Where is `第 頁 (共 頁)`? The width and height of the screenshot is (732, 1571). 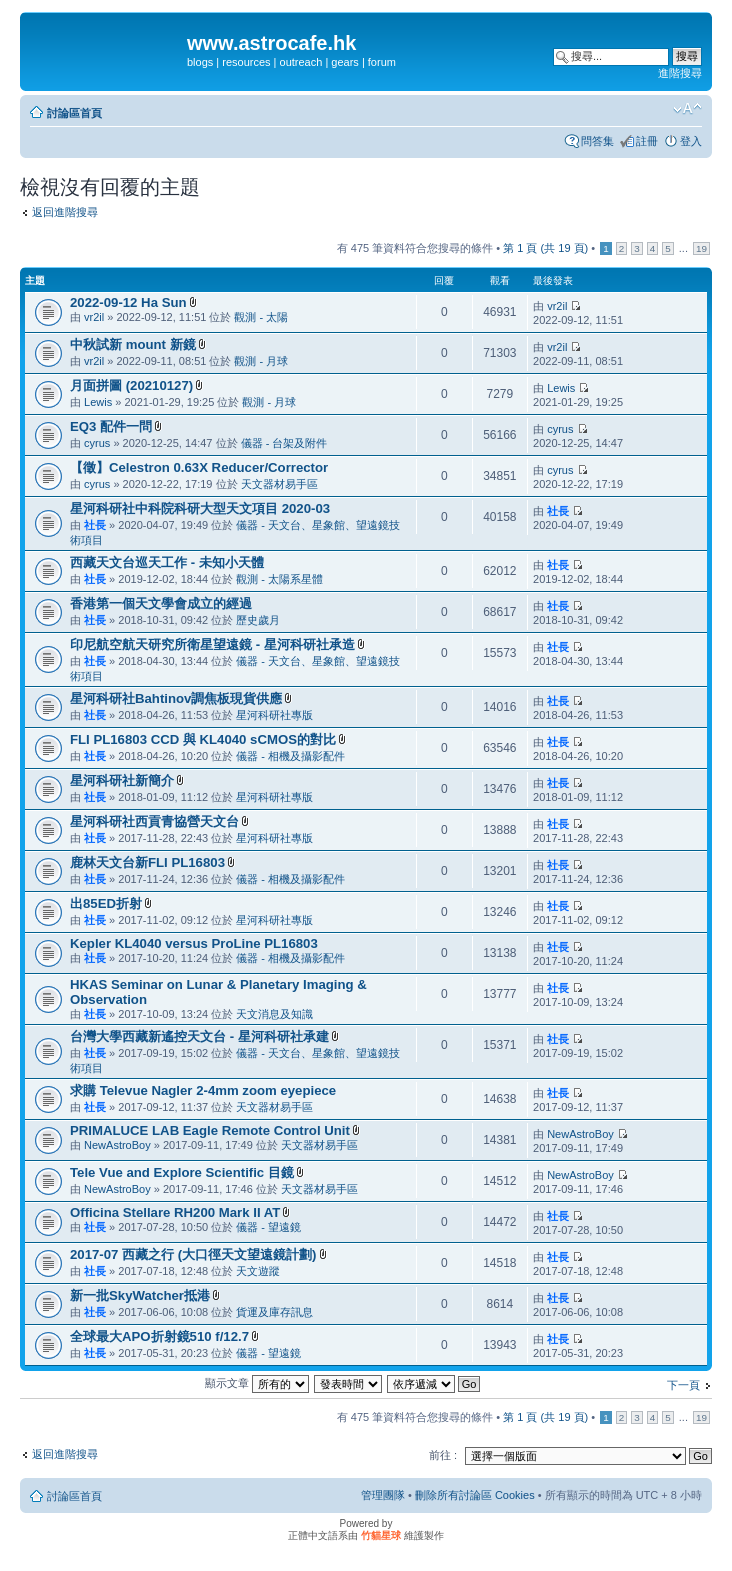 第 頁 (共 頁) is located at coordinates (545, 248).